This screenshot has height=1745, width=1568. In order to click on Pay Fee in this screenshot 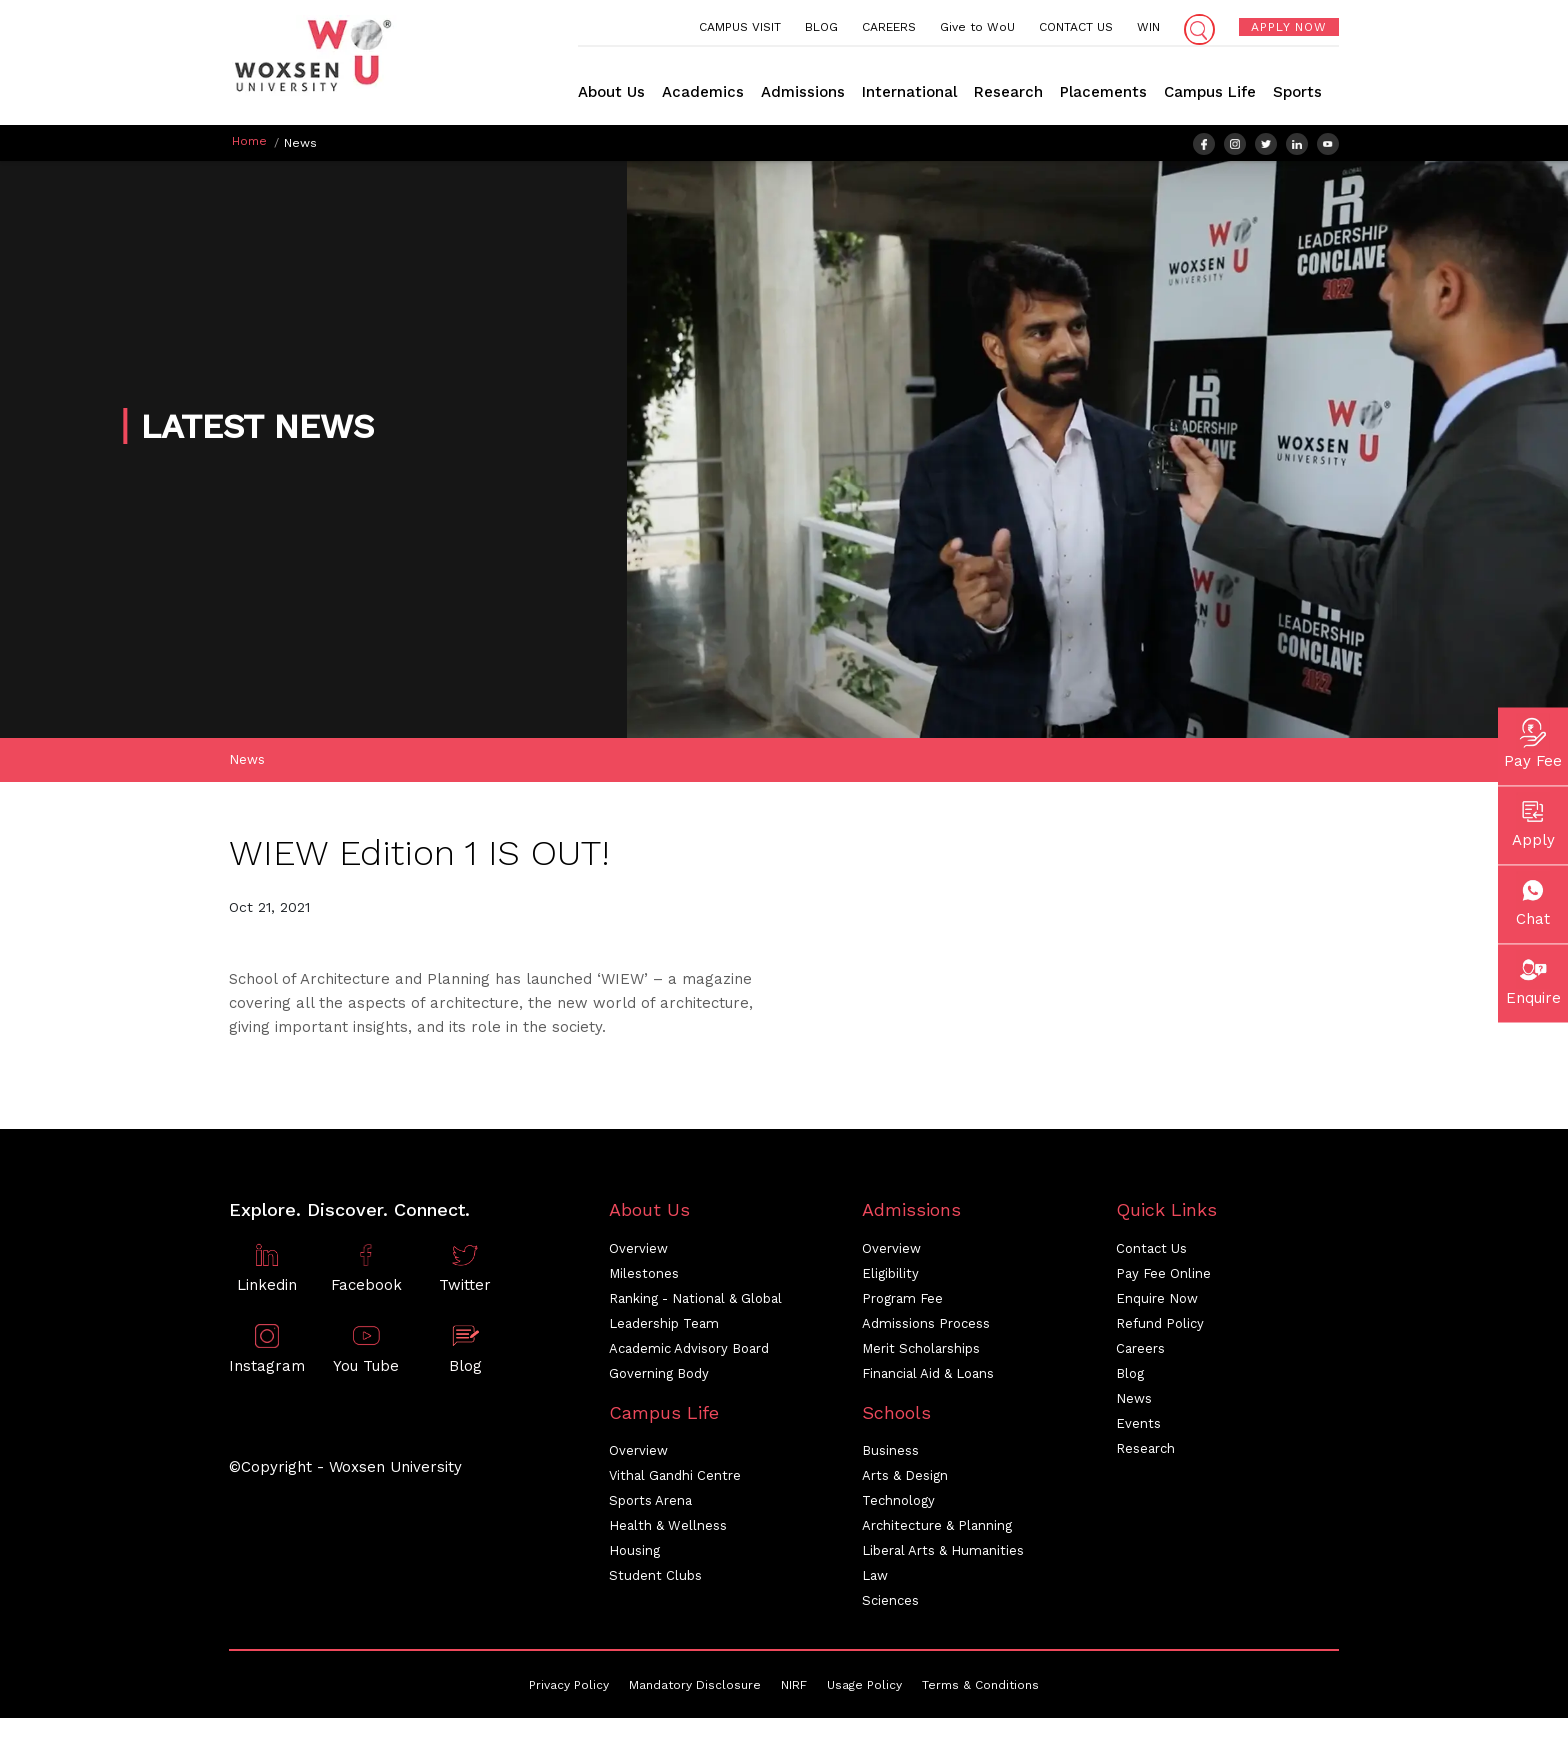, I will do `click(1533, 741)`.